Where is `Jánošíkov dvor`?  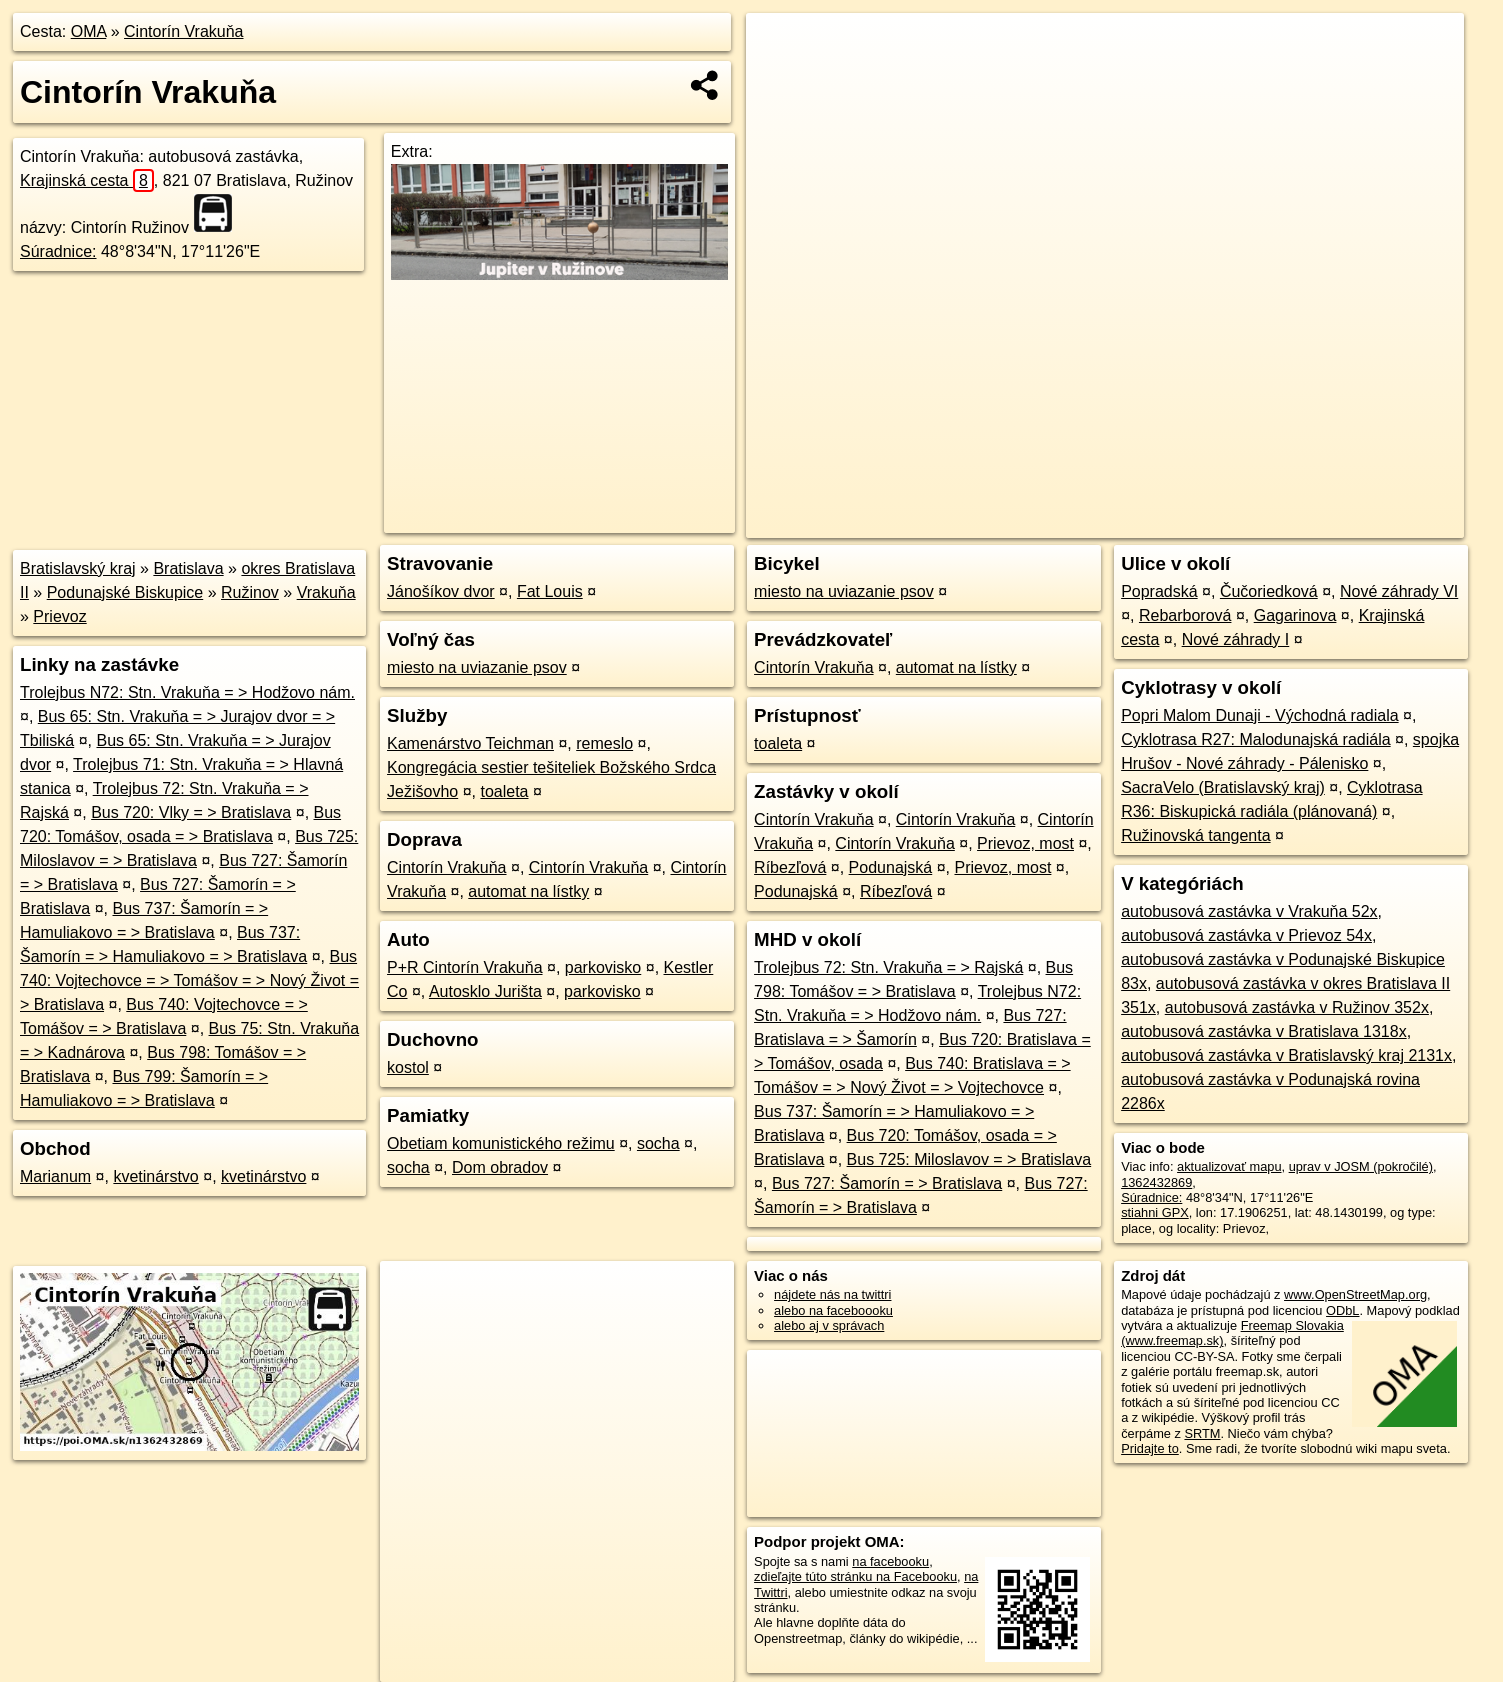 Jánošíkov dvor is located at coordinates (441, 591).